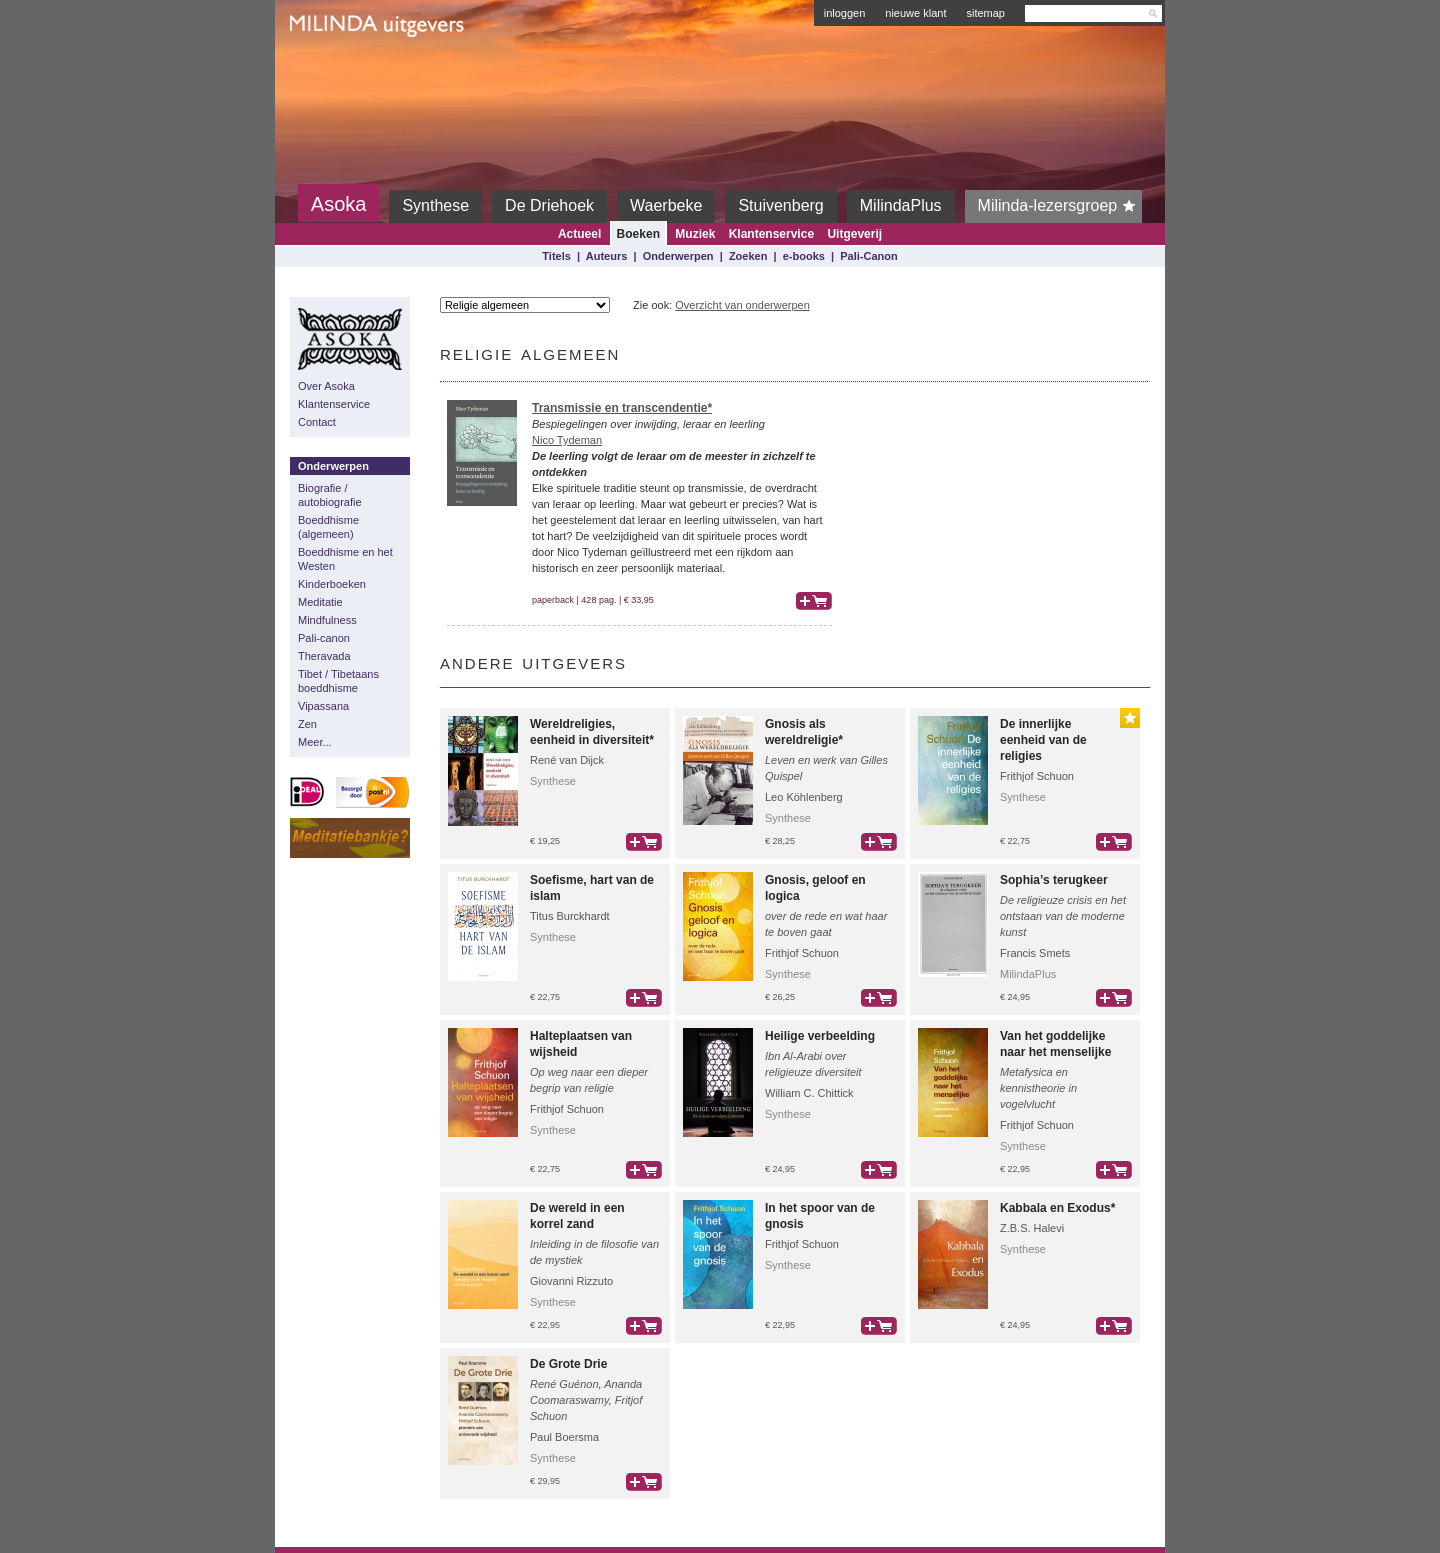 This screenshot has height=1553, width=1440. Describe the element at coordinates (1037, 776) in the screenshot. I see `Frithjof Schuon` at that location.